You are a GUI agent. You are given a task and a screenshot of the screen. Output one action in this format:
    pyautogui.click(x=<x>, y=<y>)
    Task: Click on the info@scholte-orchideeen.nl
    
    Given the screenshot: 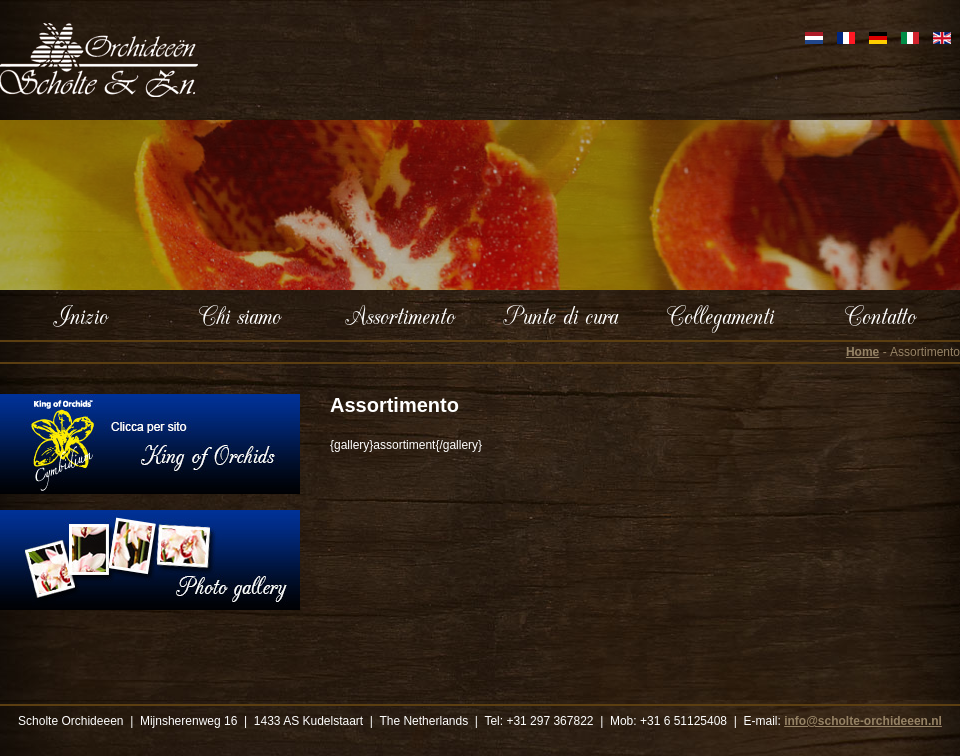 What is the action you would take?
    pyautogui.click(x=863, y=721)
    